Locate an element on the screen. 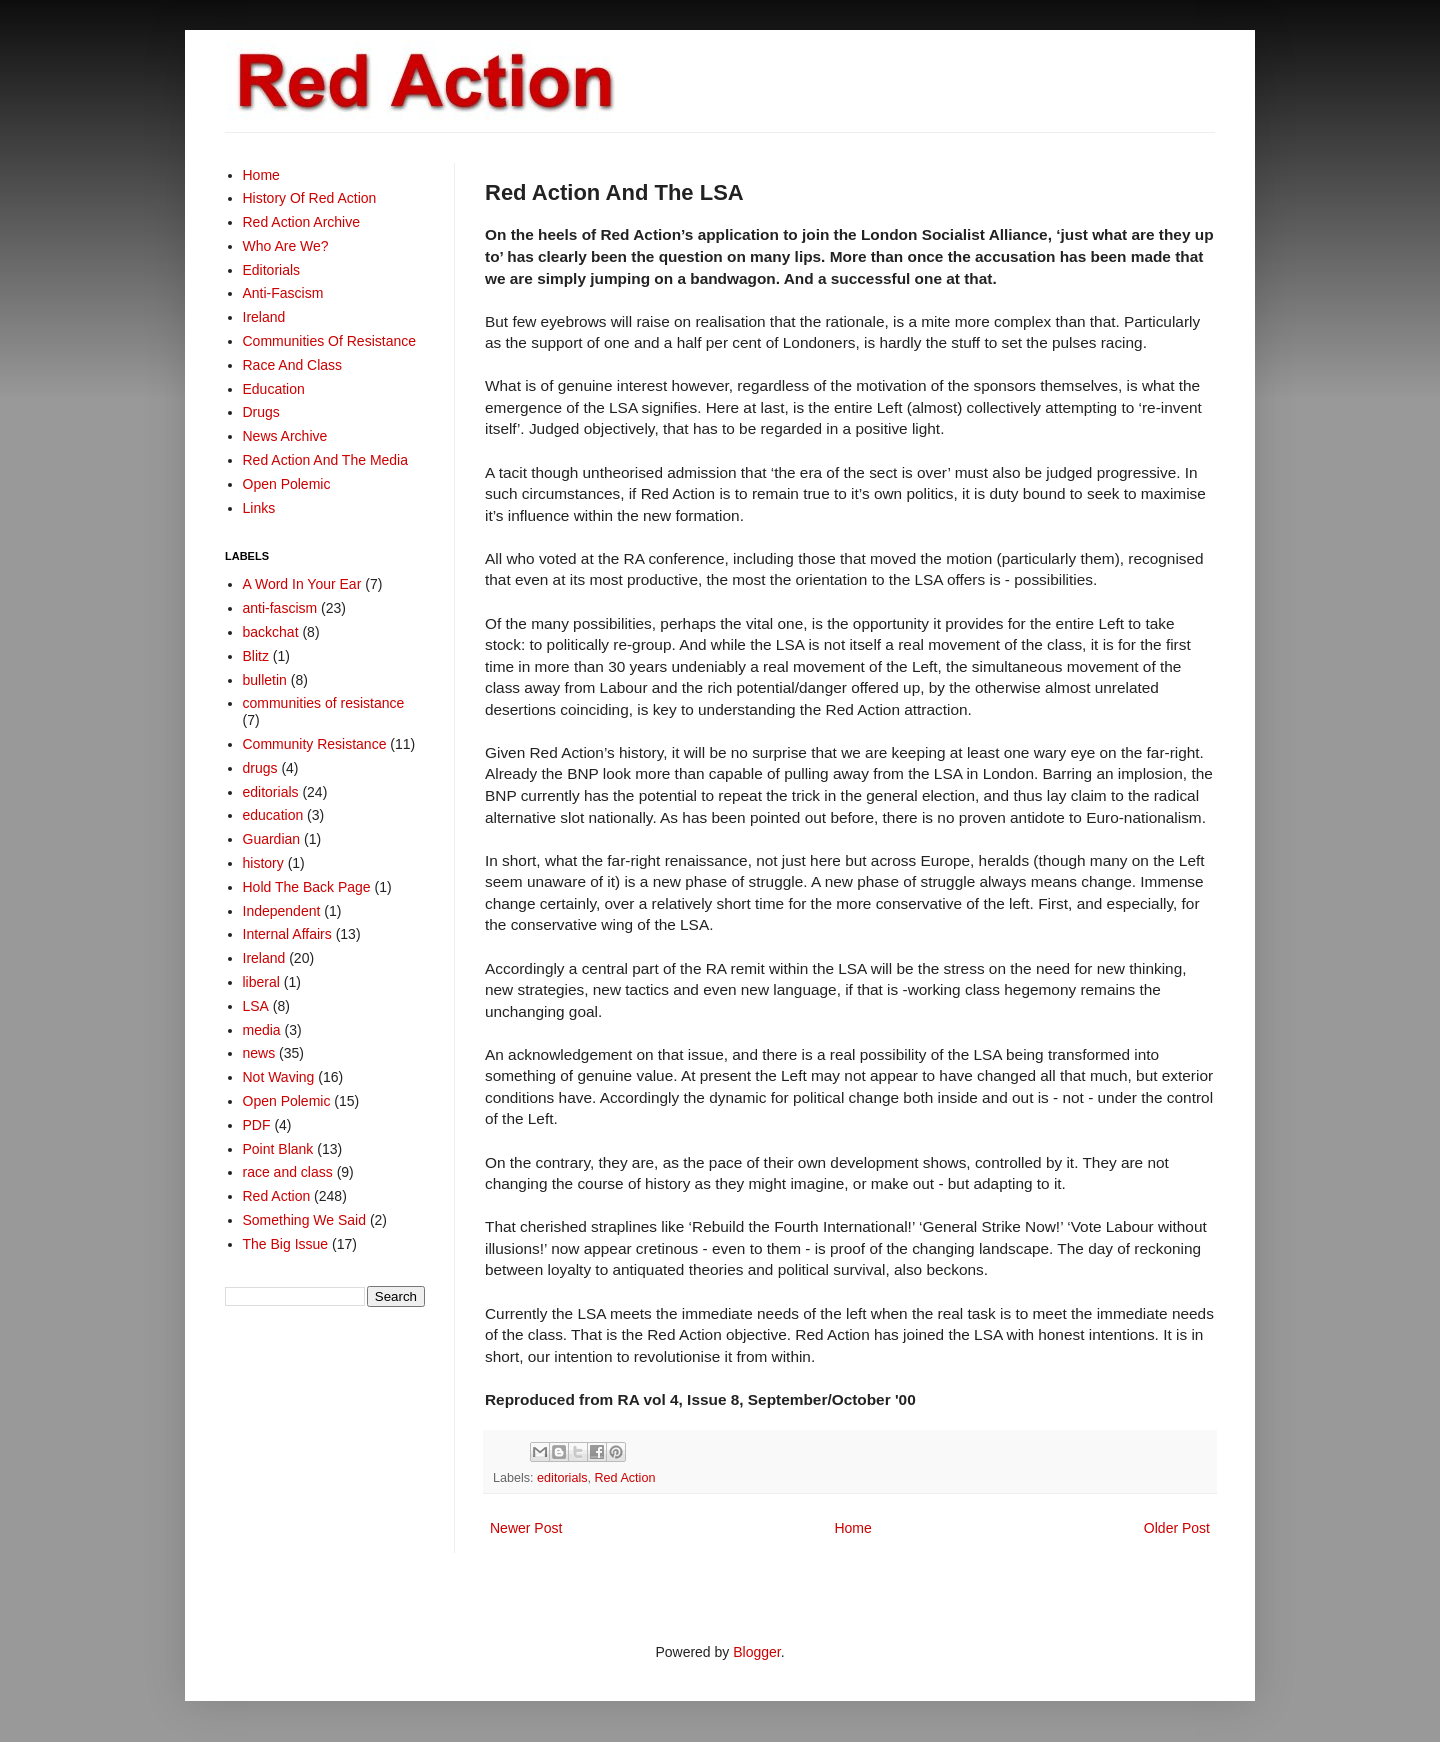 Image resolution: width=1440 pixels, height=1742 pixels. backchat is located at coordinates (271, 632).